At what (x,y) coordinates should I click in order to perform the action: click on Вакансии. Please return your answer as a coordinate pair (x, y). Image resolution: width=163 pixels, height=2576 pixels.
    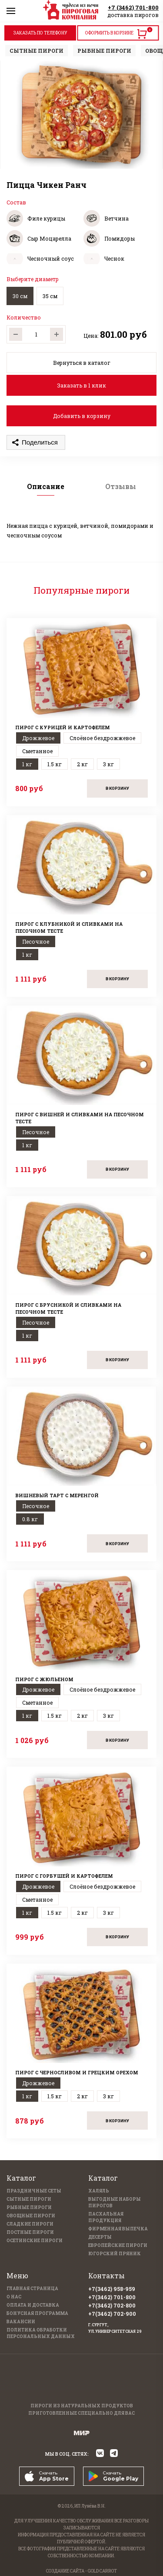
    Looking at the image, I should click on (21, 2322).